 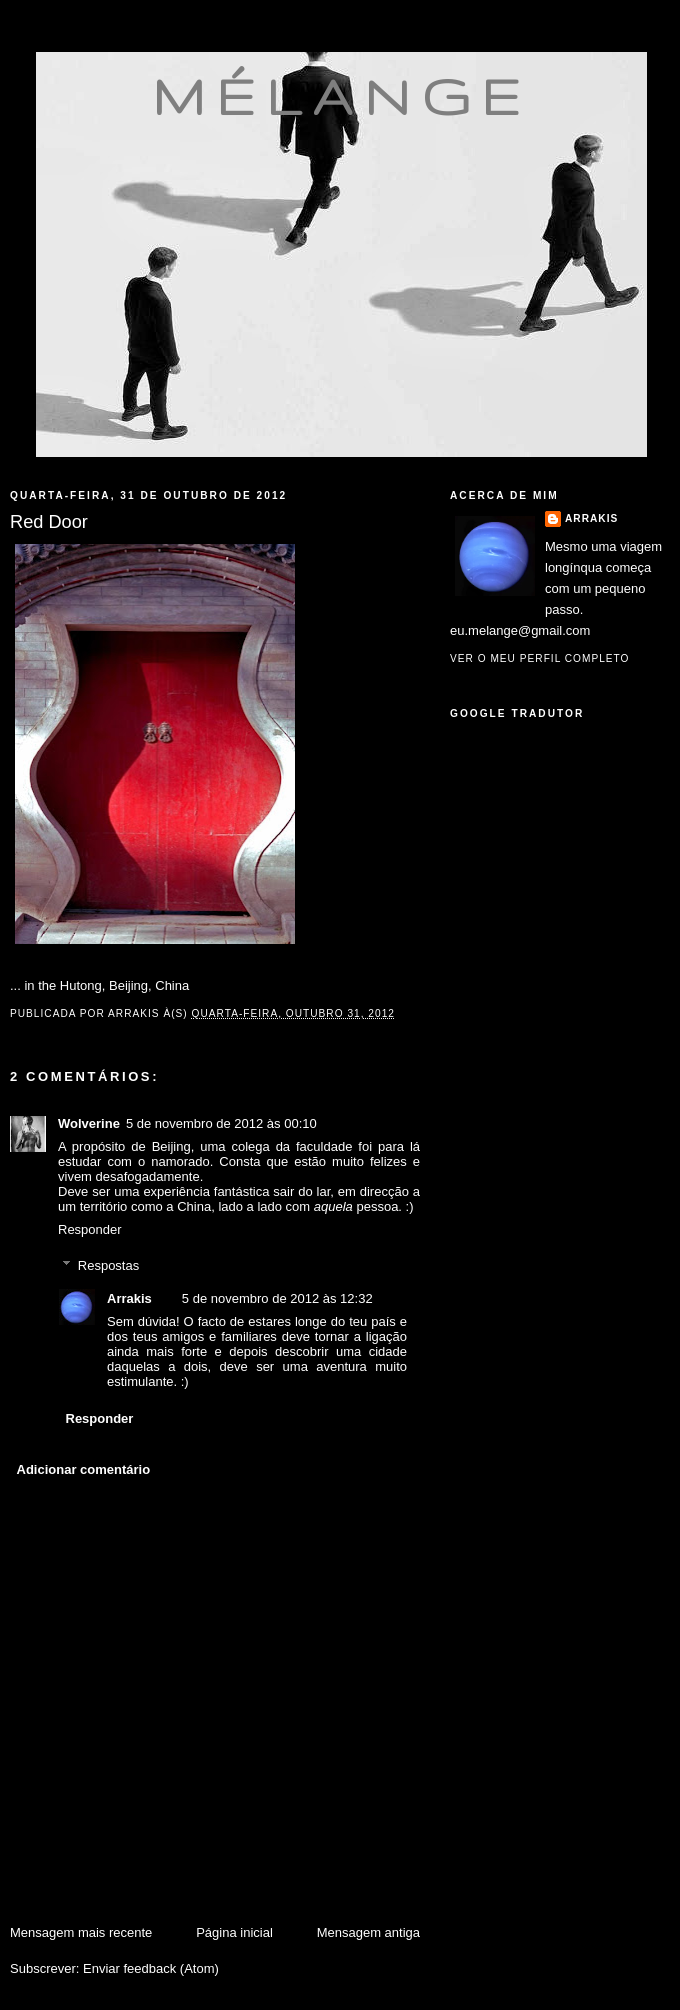 What do you see at coordinates (277, 1298) in the screenshot?
I see `5 de novembro de 2012 às 12:32` at bounding box center [277, 1298].